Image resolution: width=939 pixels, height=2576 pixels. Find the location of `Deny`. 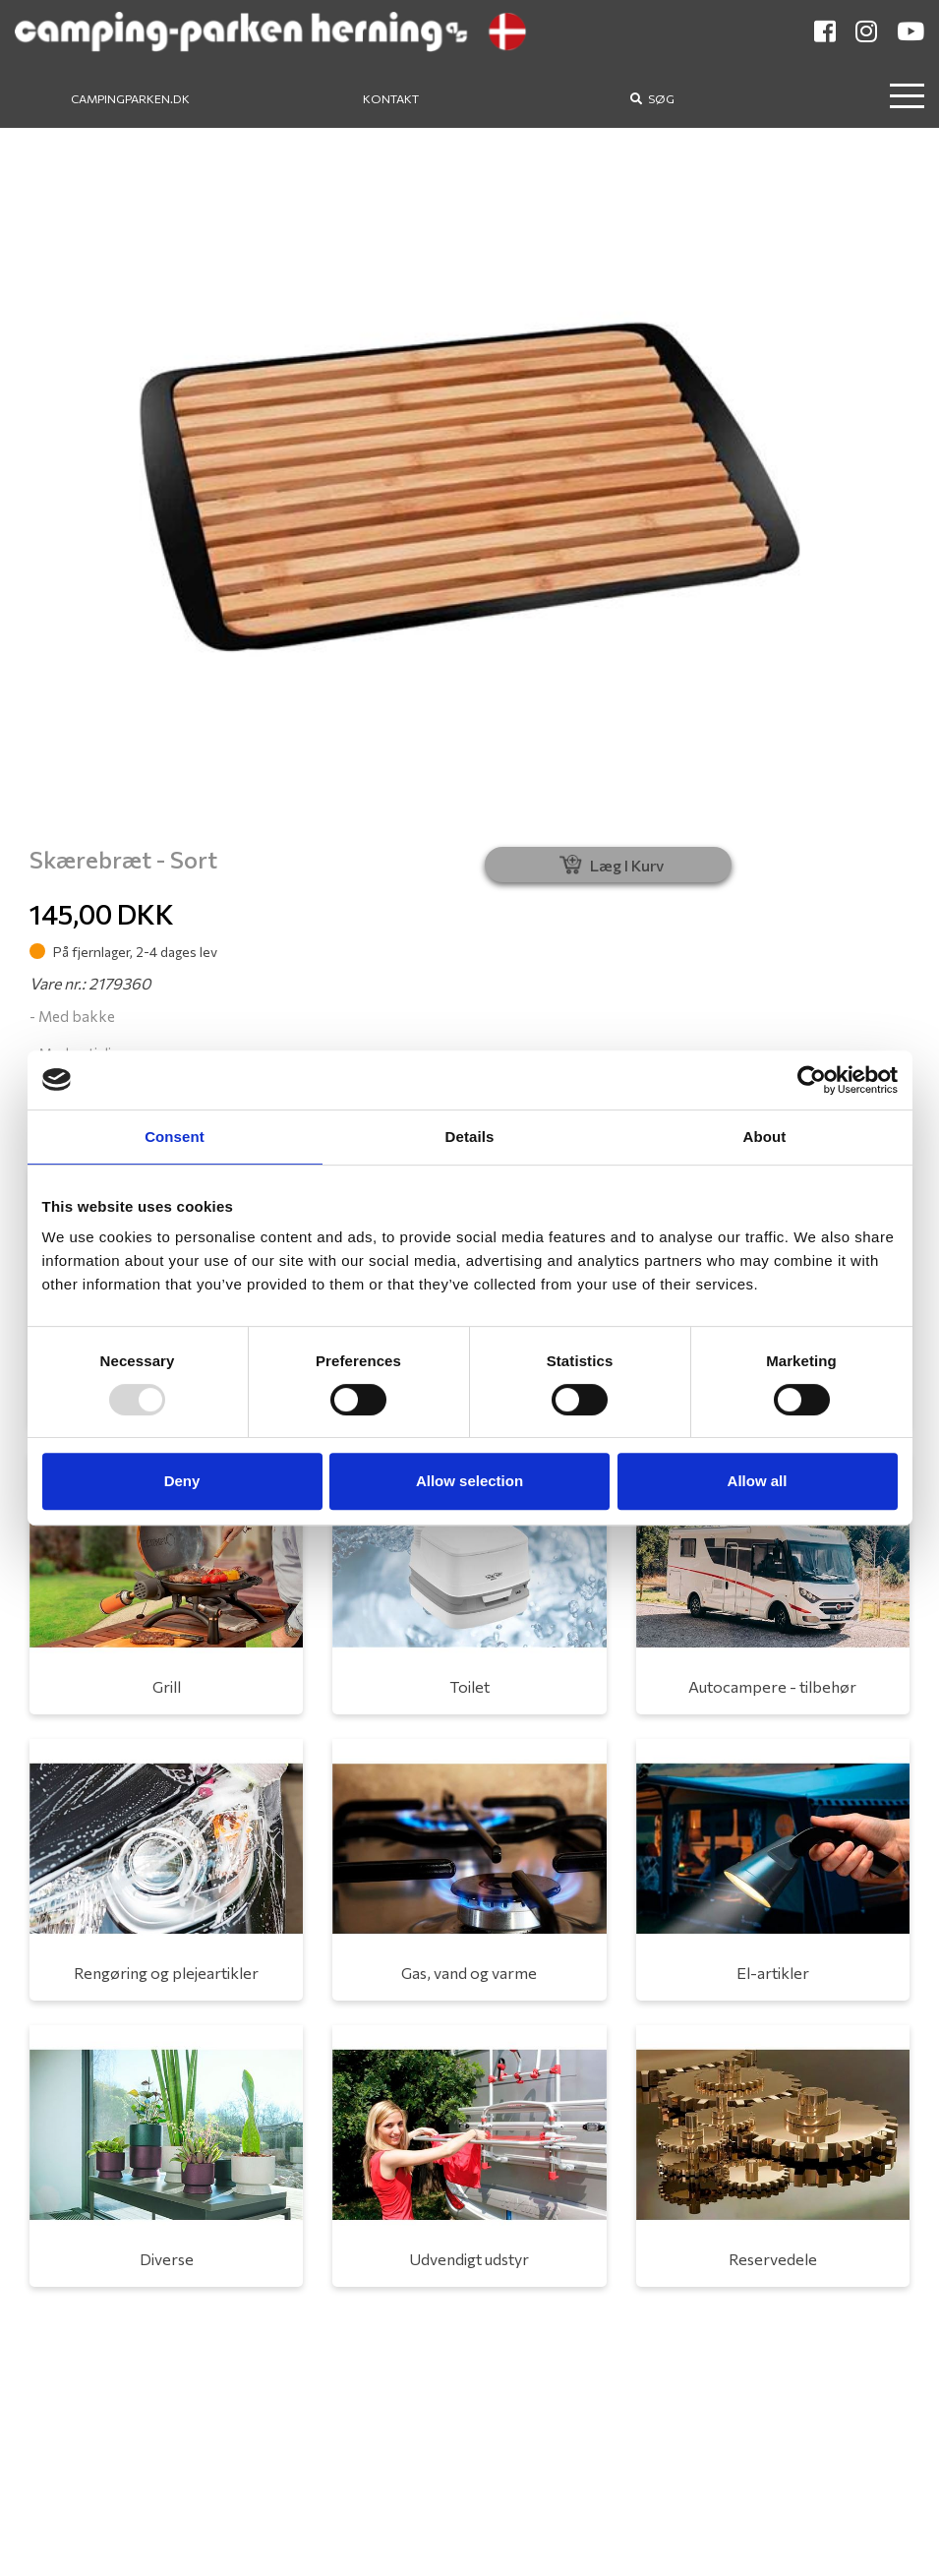

Deny is located at coordinates (182, 1480).